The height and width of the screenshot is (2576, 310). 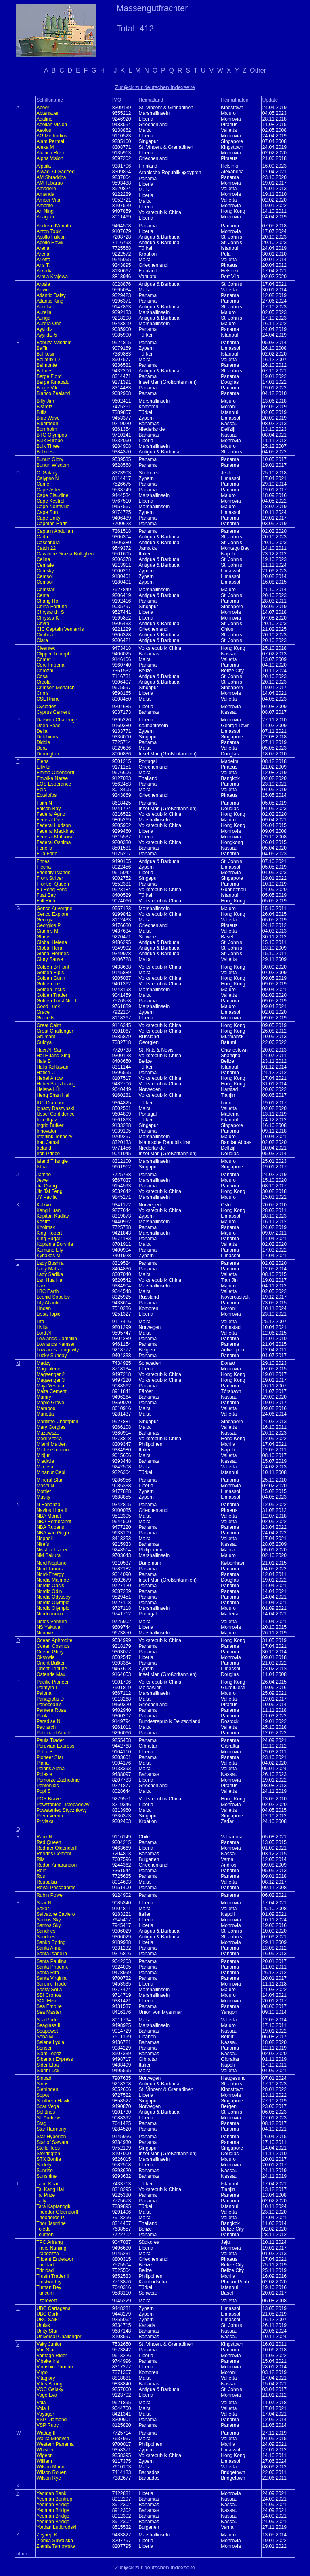 I want to click on Siberian Express, so click(x=54, y=2059).